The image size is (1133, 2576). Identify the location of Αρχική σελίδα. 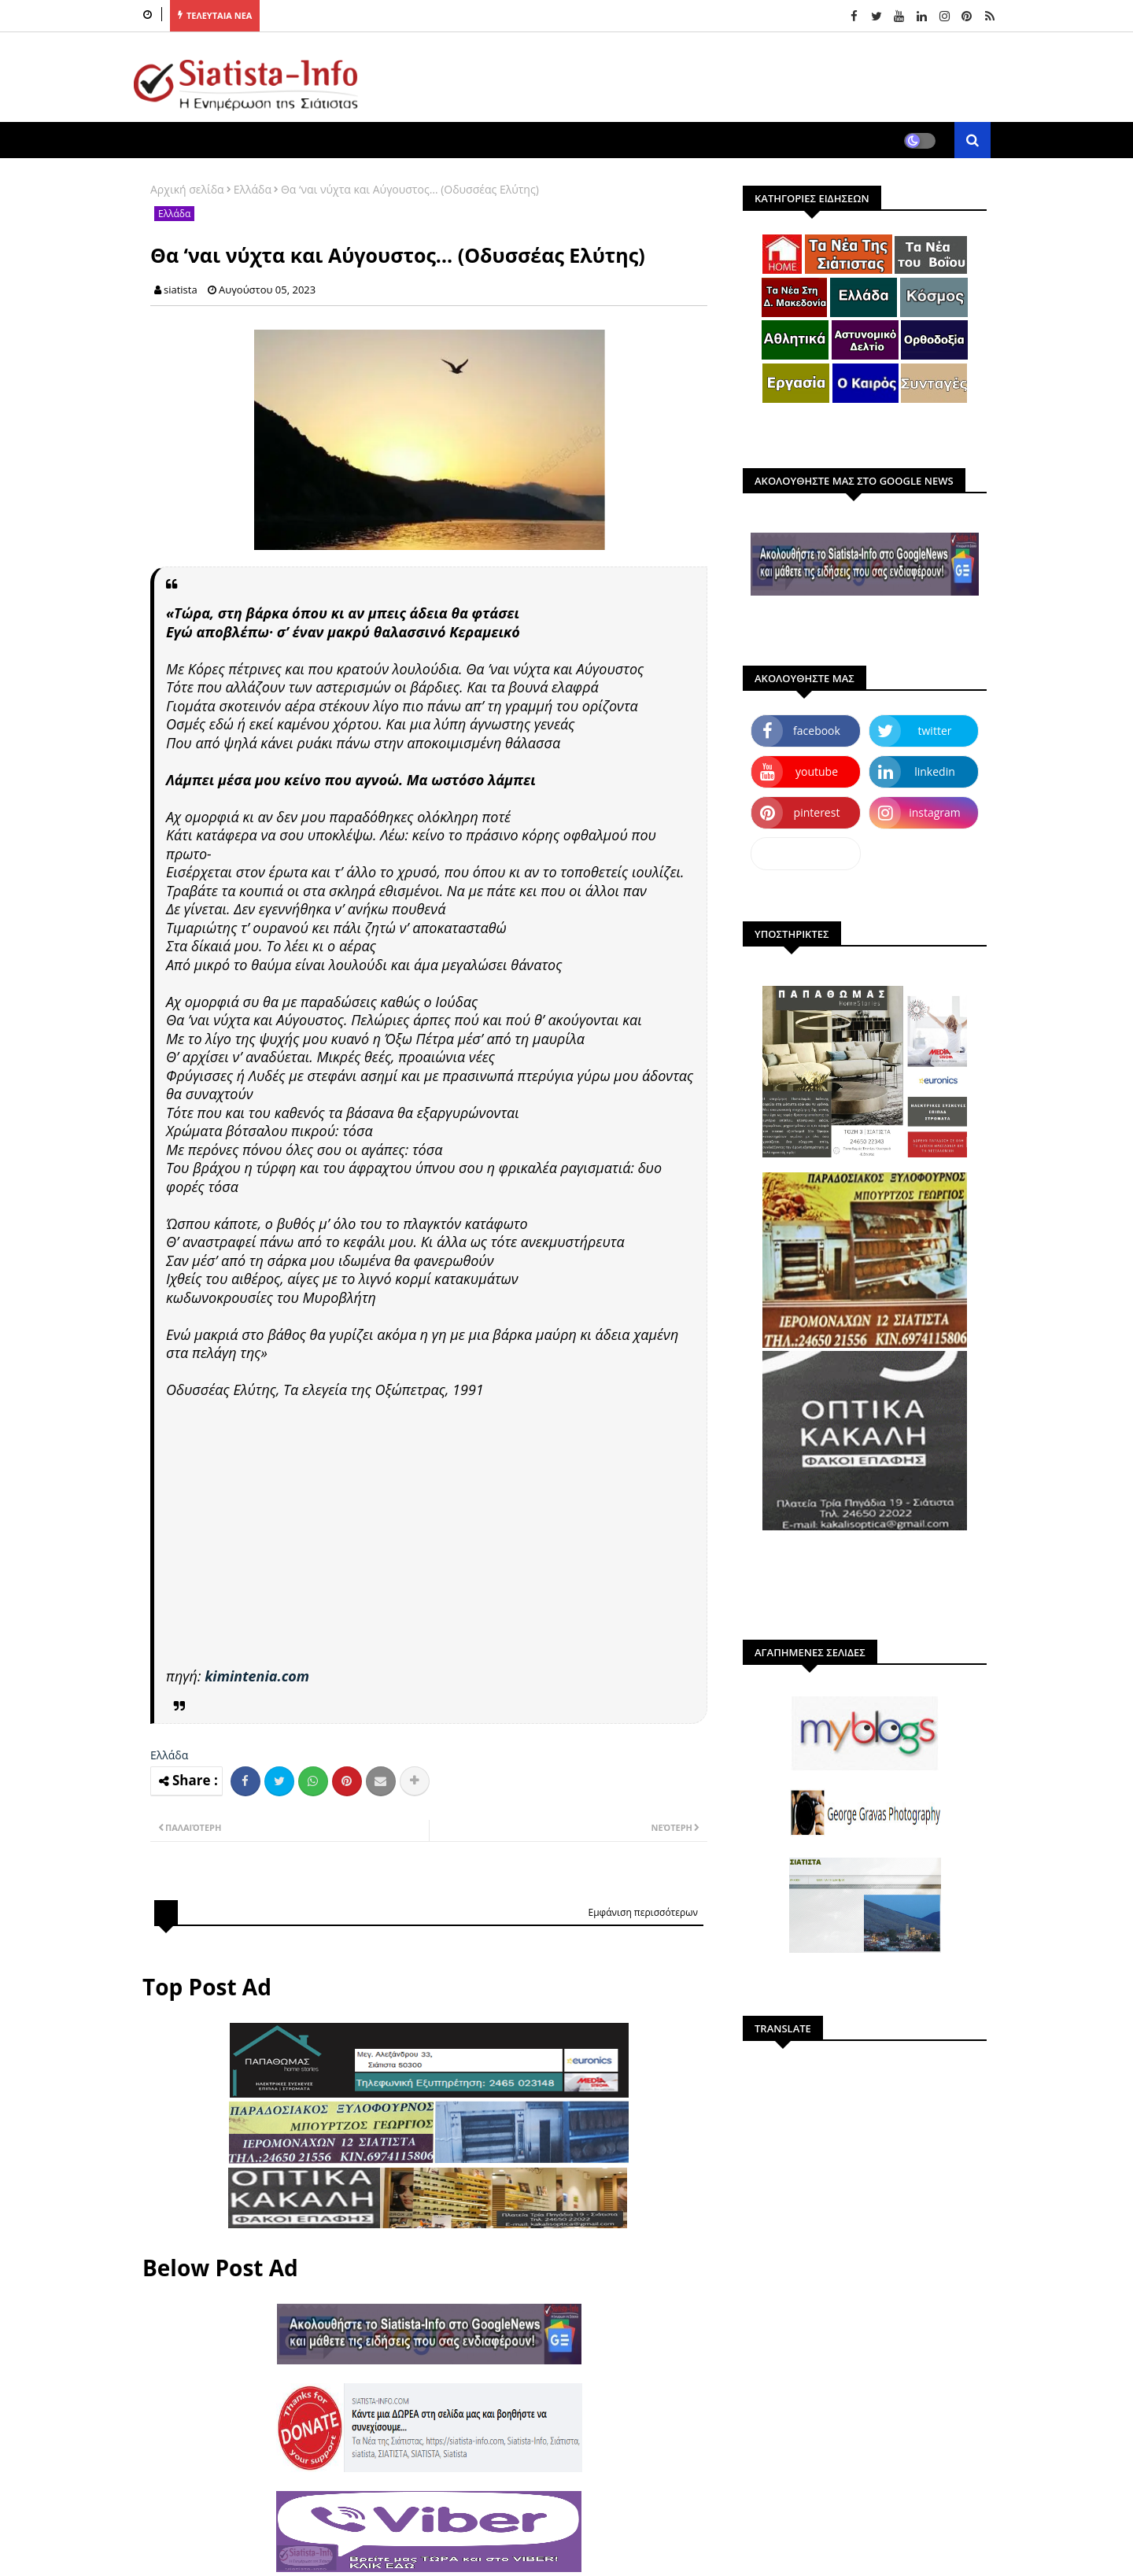
(187, 189).